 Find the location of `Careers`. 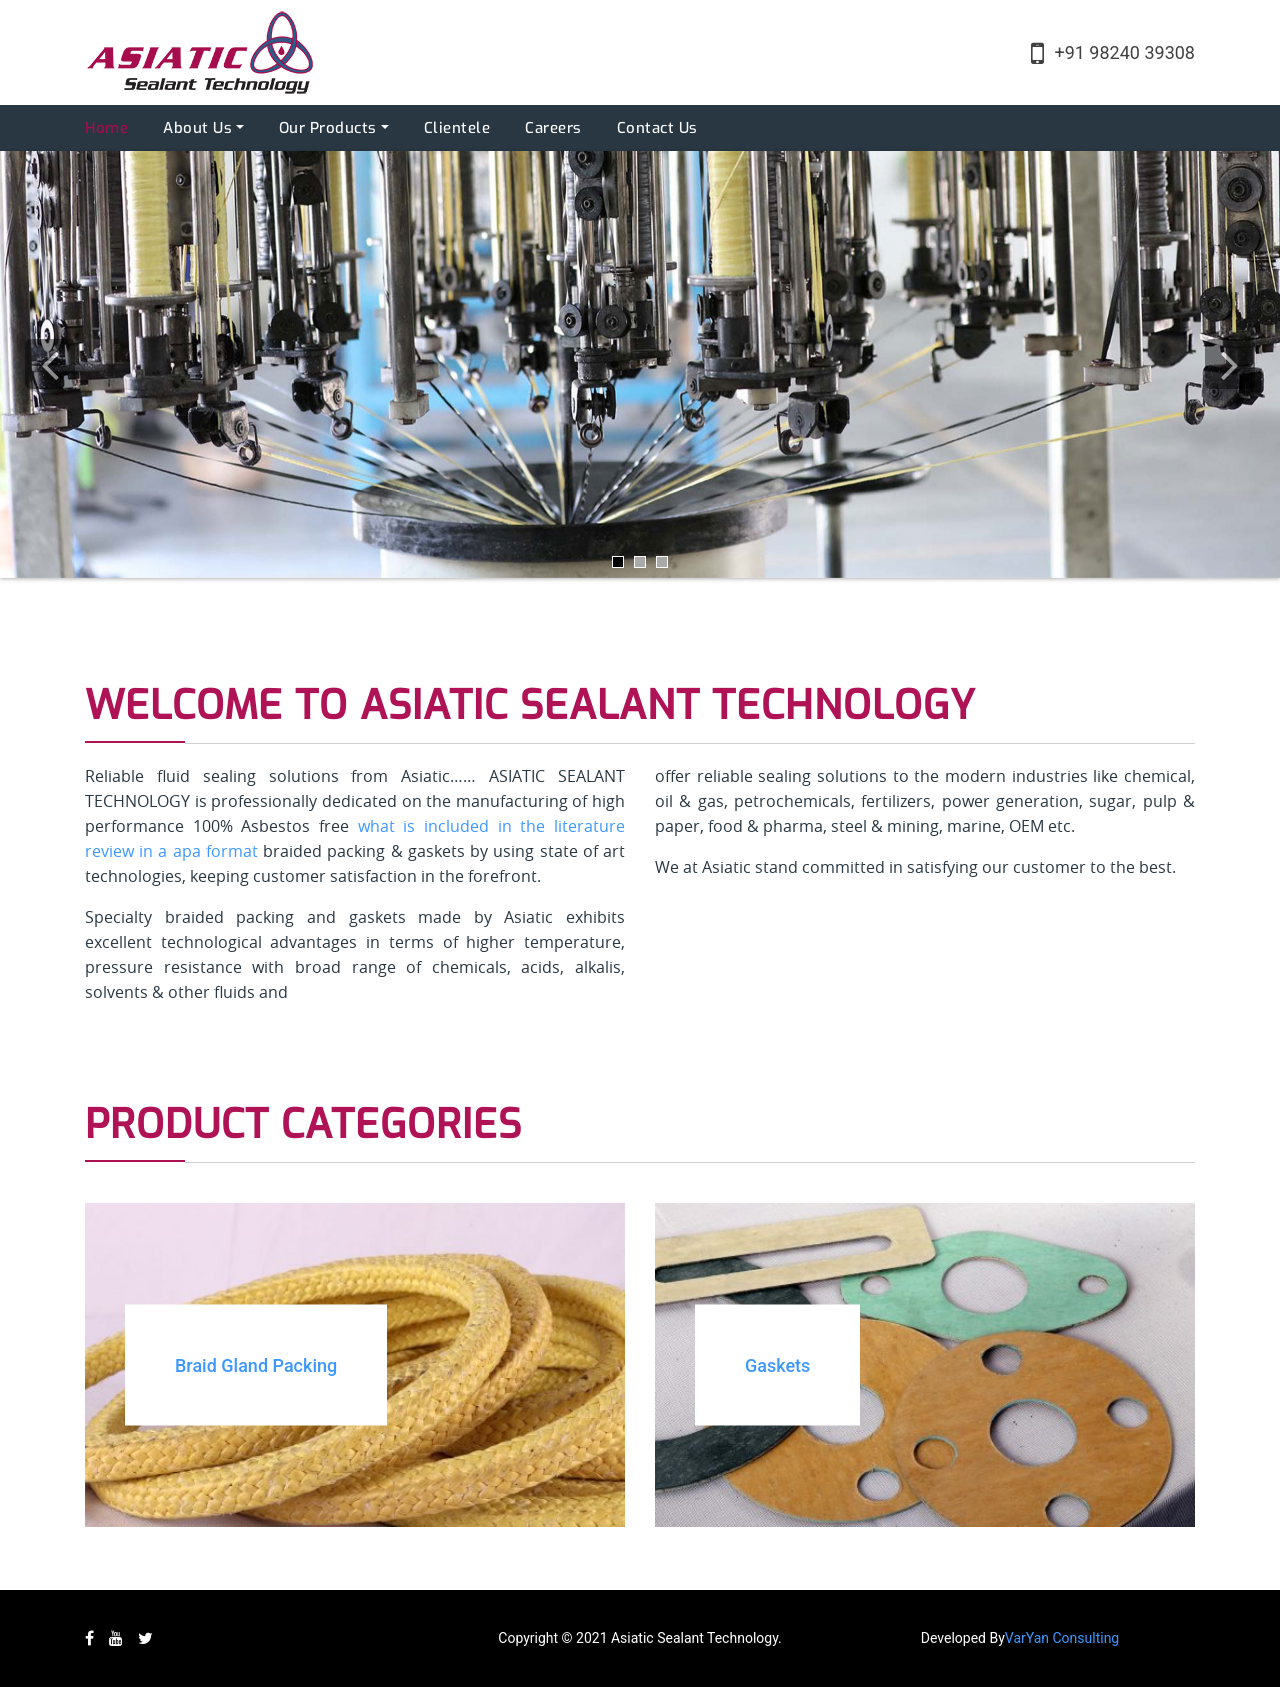

Careers is located at coordinates (553, 128).